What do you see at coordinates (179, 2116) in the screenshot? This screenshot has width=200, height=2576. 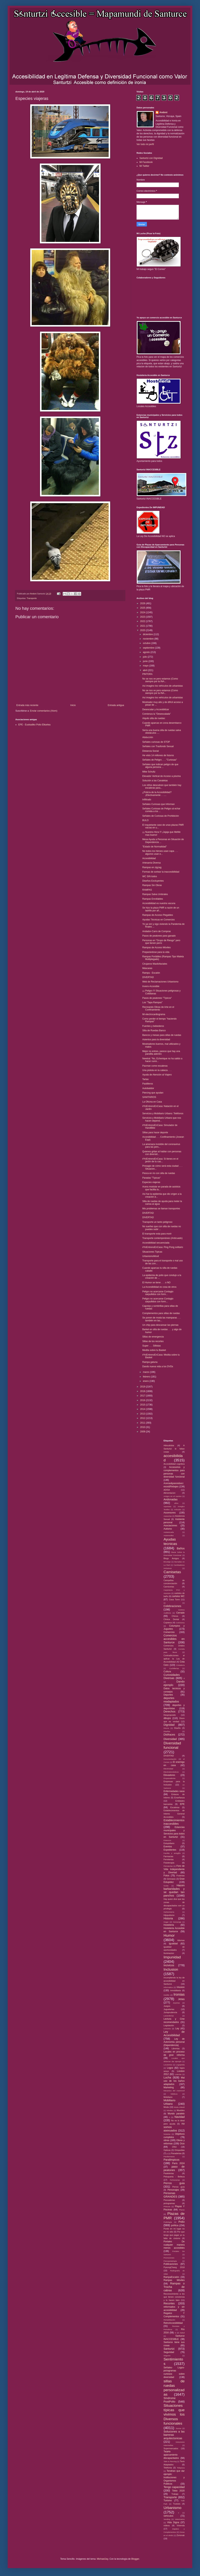 I see `Navidad` at bounding box center [179, 2116].